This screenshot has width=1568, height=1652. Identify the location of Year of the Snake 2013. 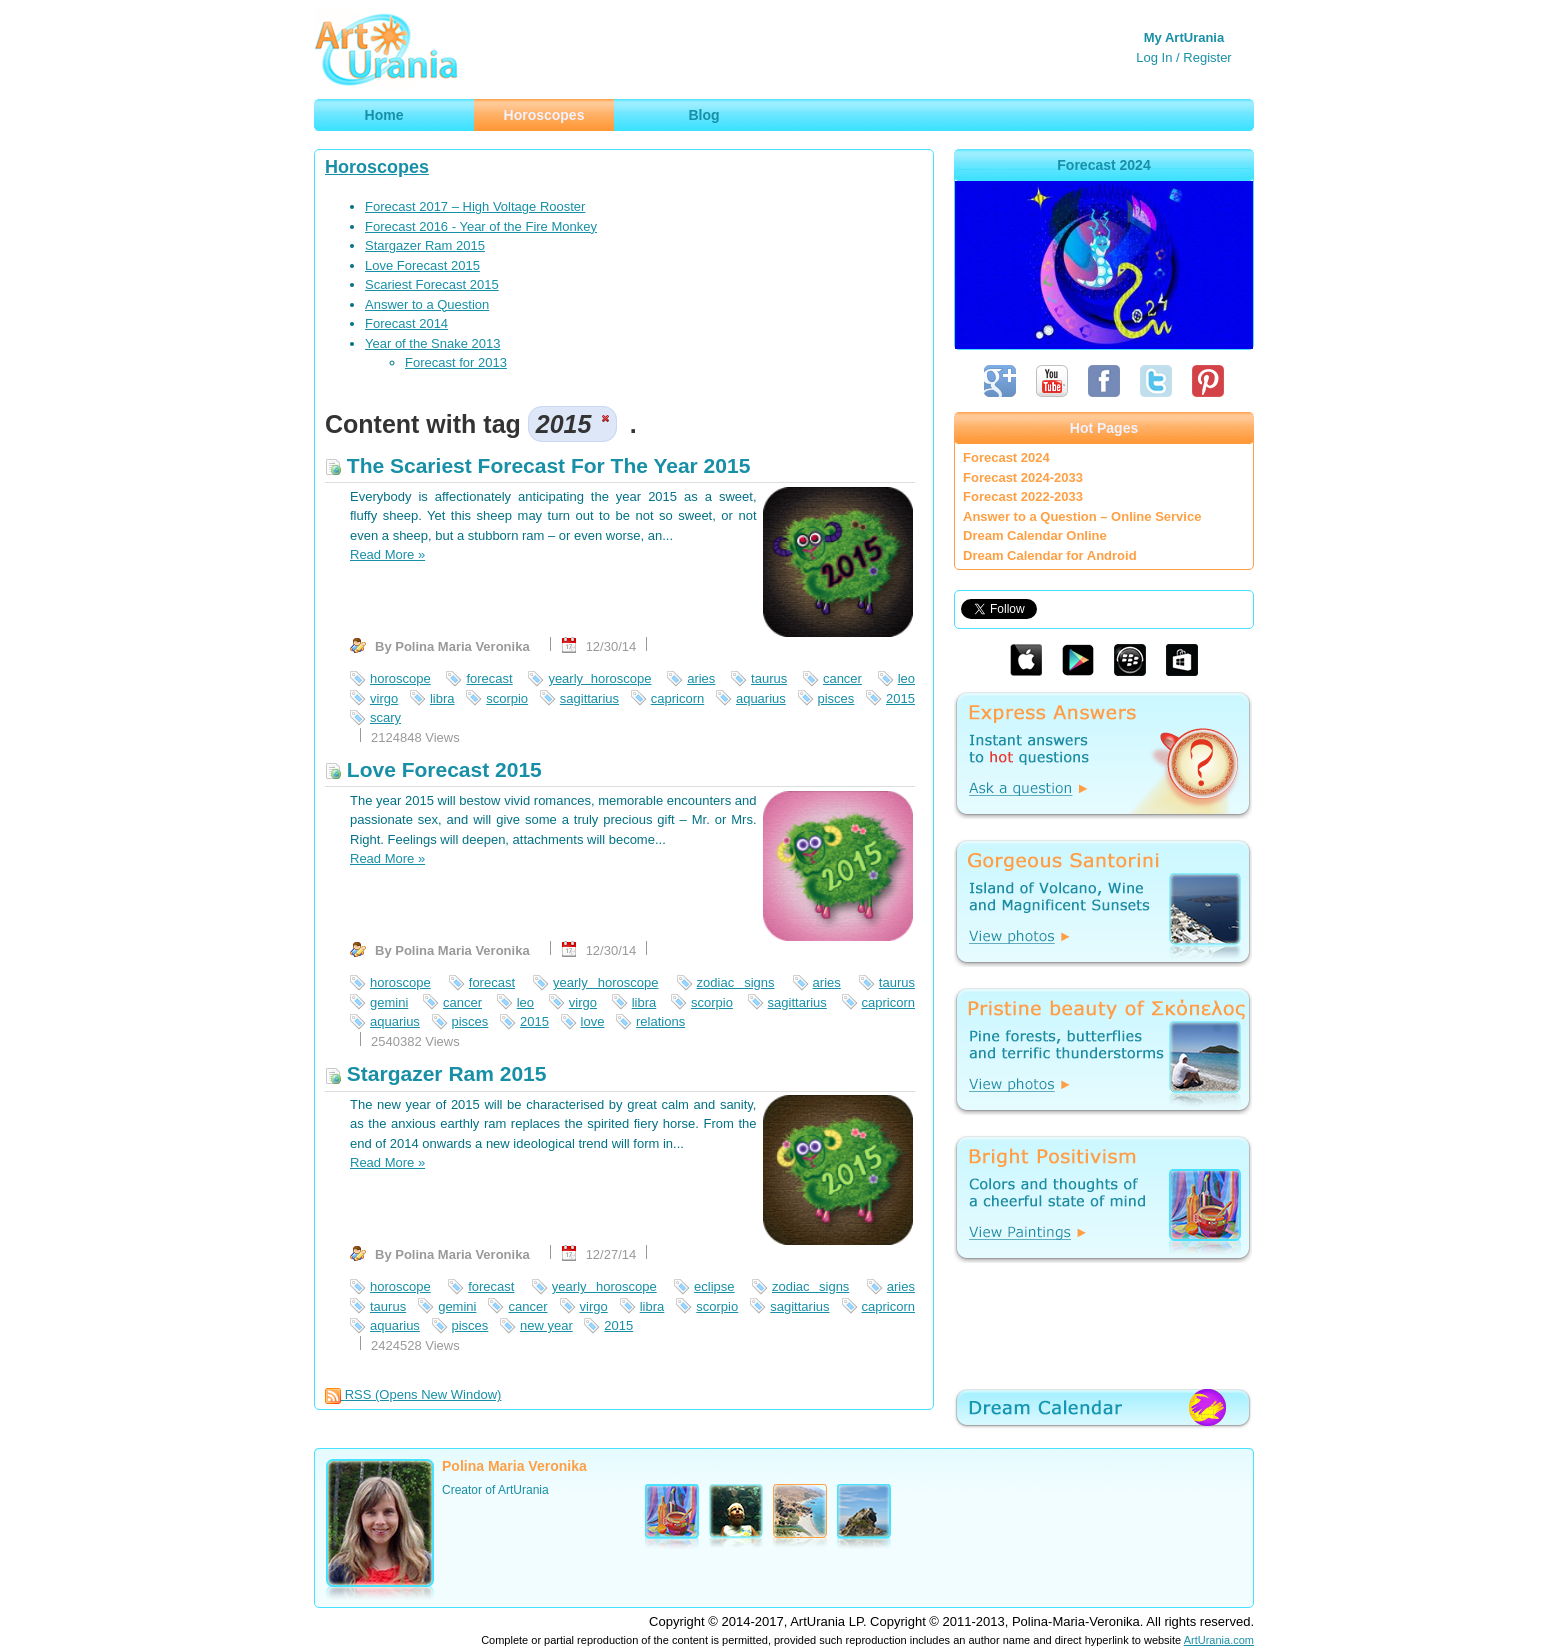
(432, 343).